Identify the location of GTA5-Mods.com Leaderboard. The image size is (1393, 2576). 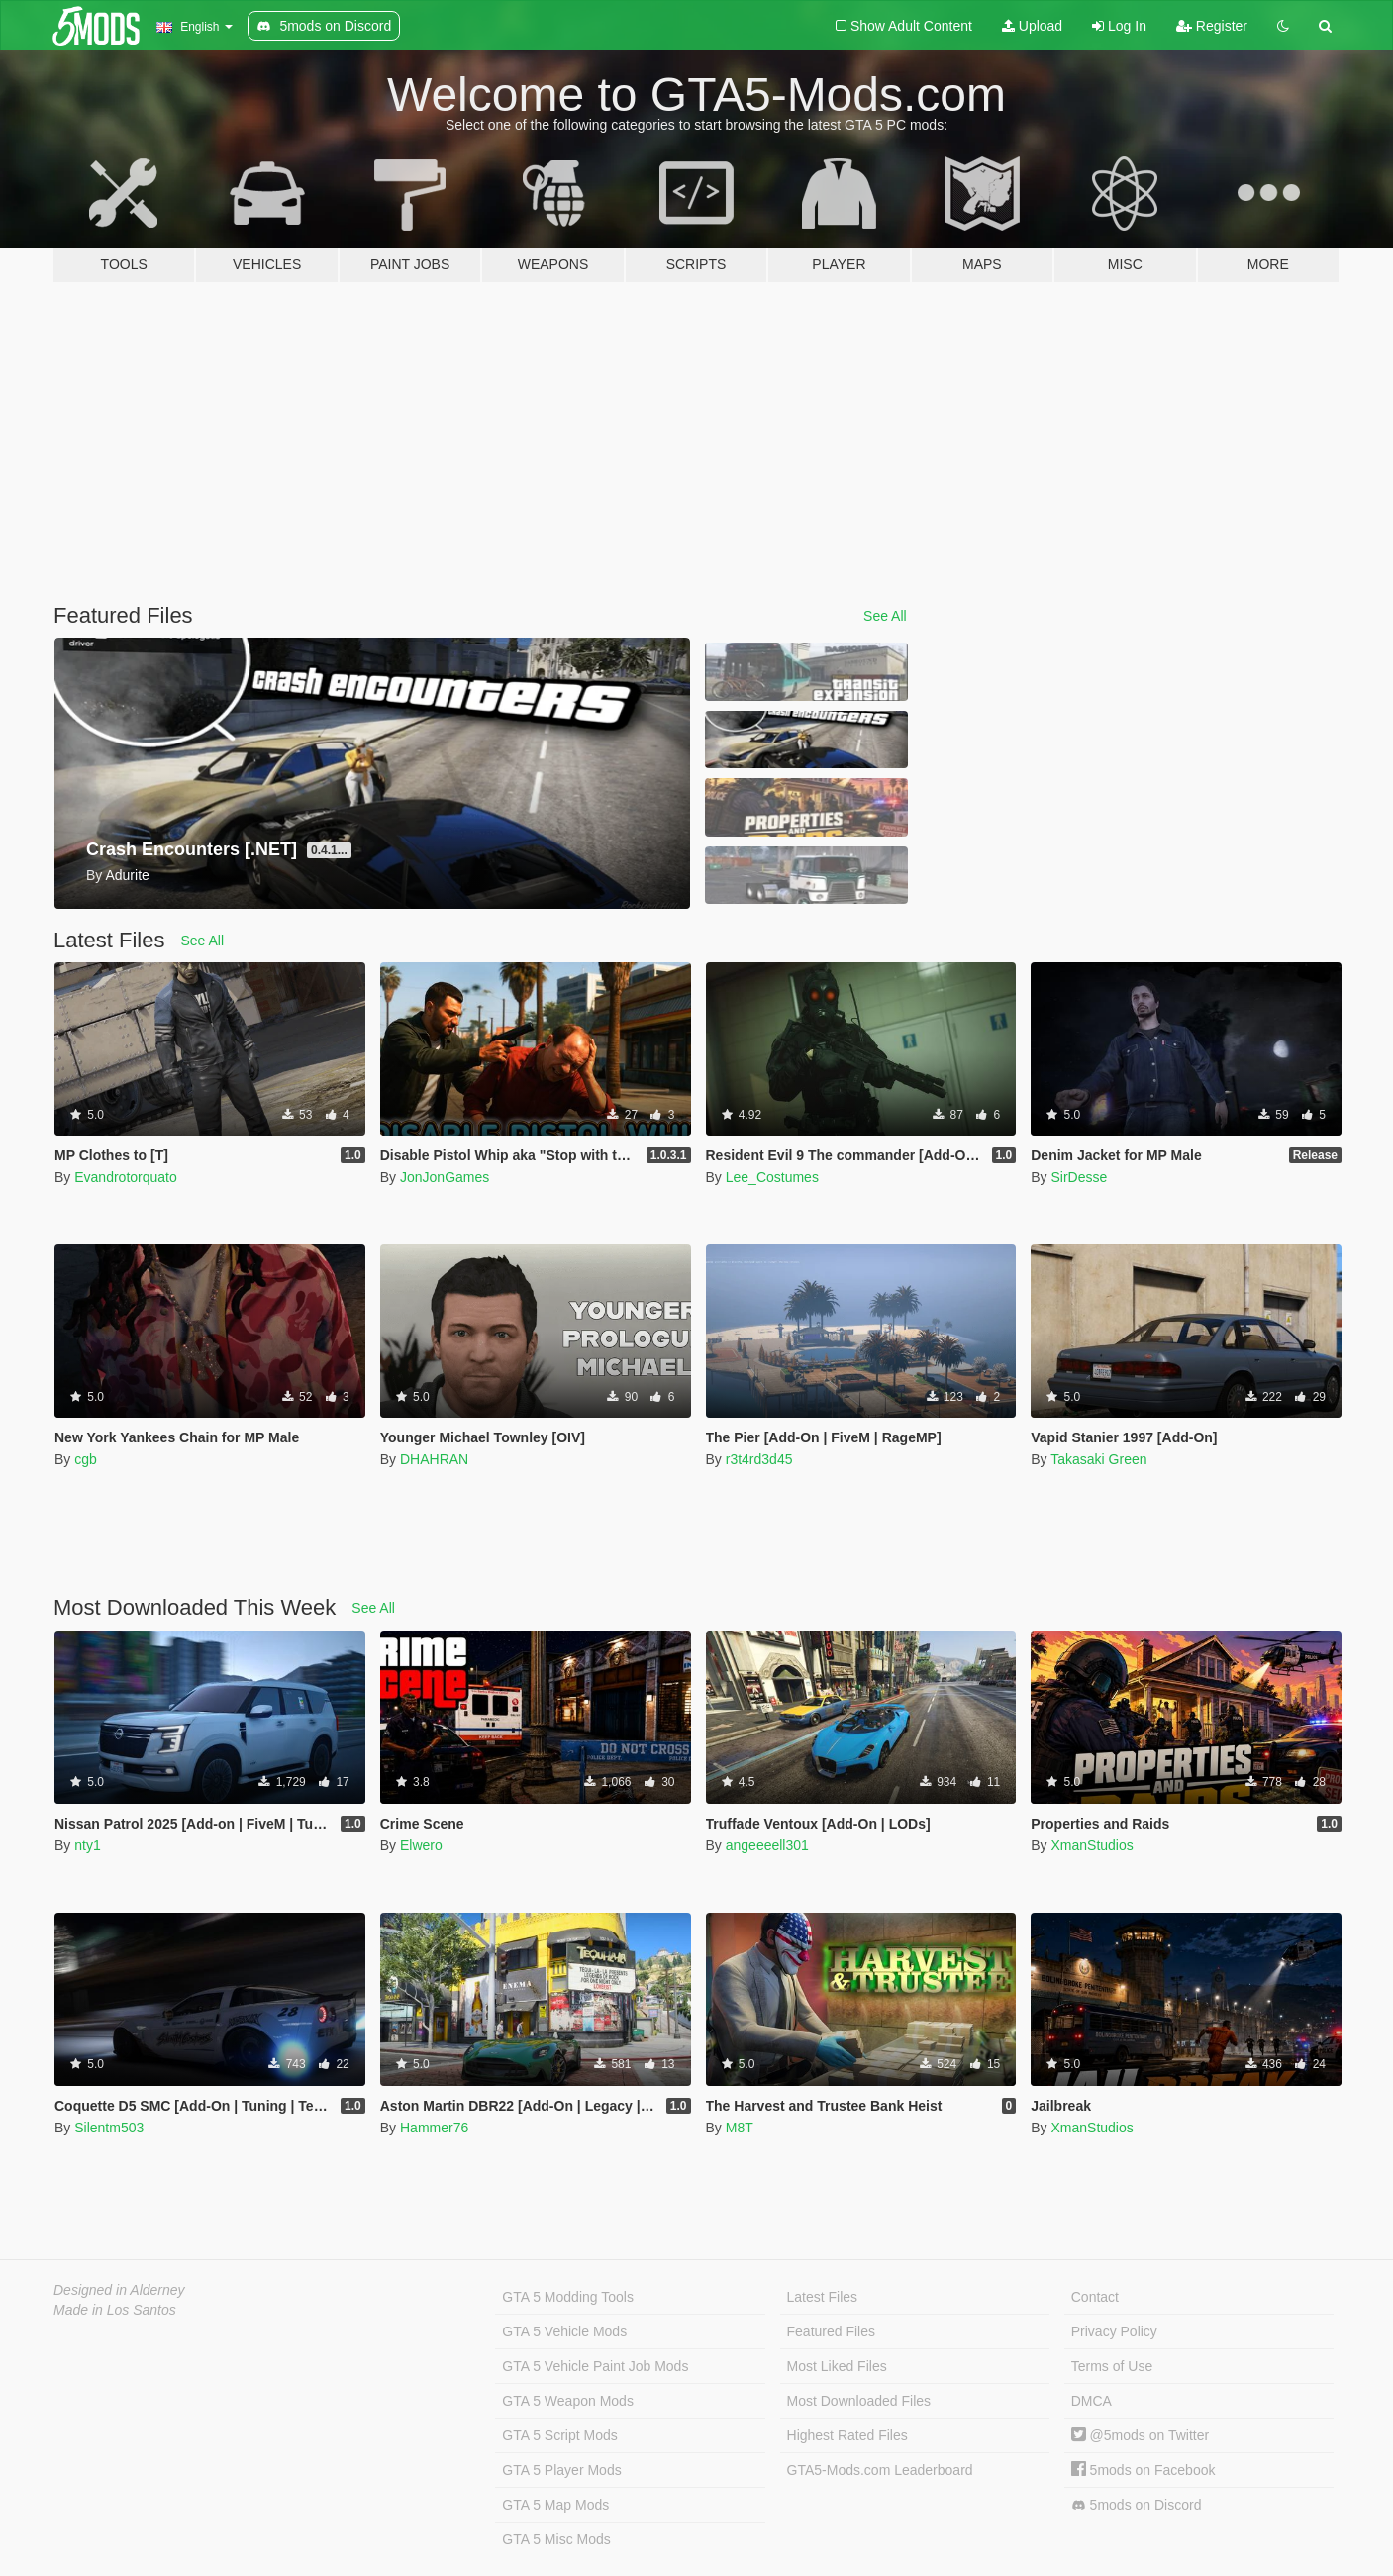
(880, 2470).